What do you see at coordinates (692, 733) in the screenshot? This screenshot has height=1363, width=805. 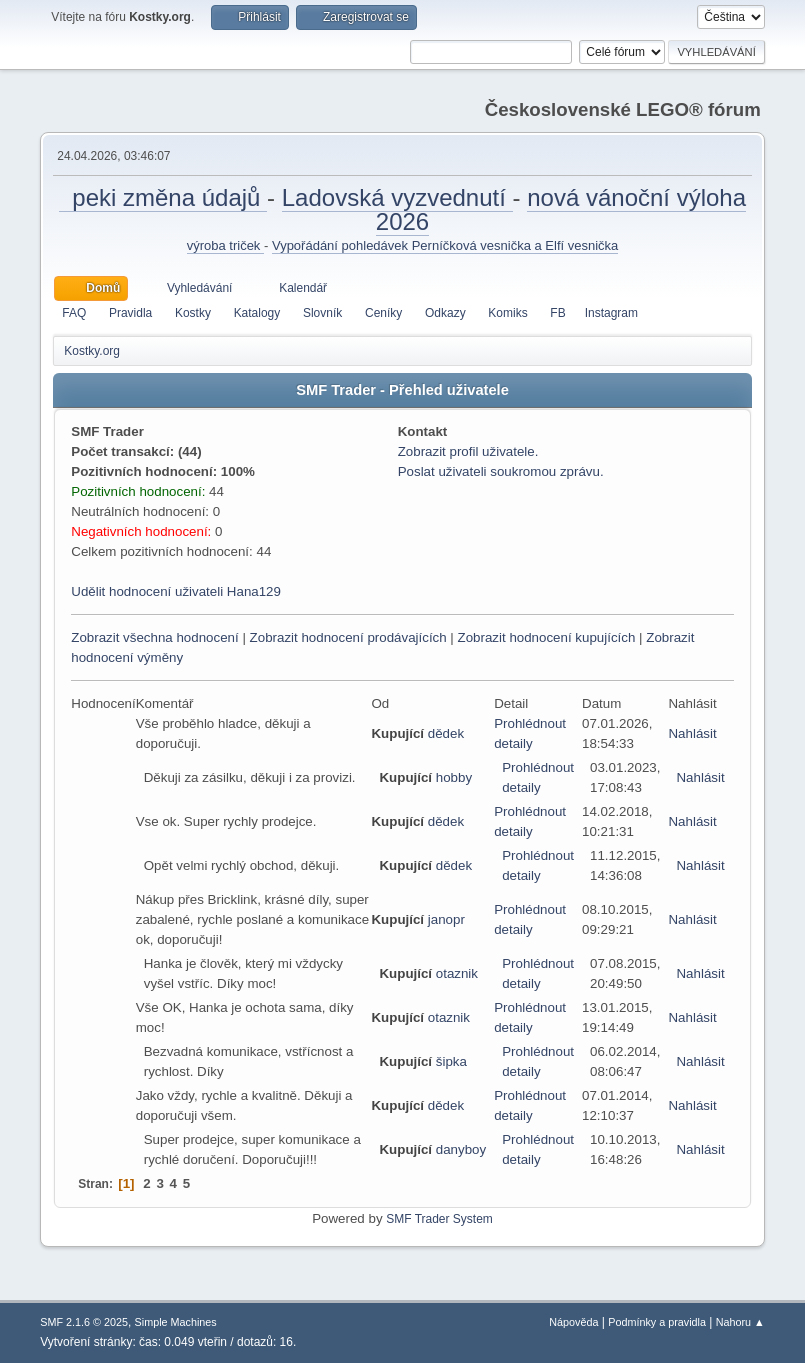 I see `Nahlásit` at bounding box center [692, 733].